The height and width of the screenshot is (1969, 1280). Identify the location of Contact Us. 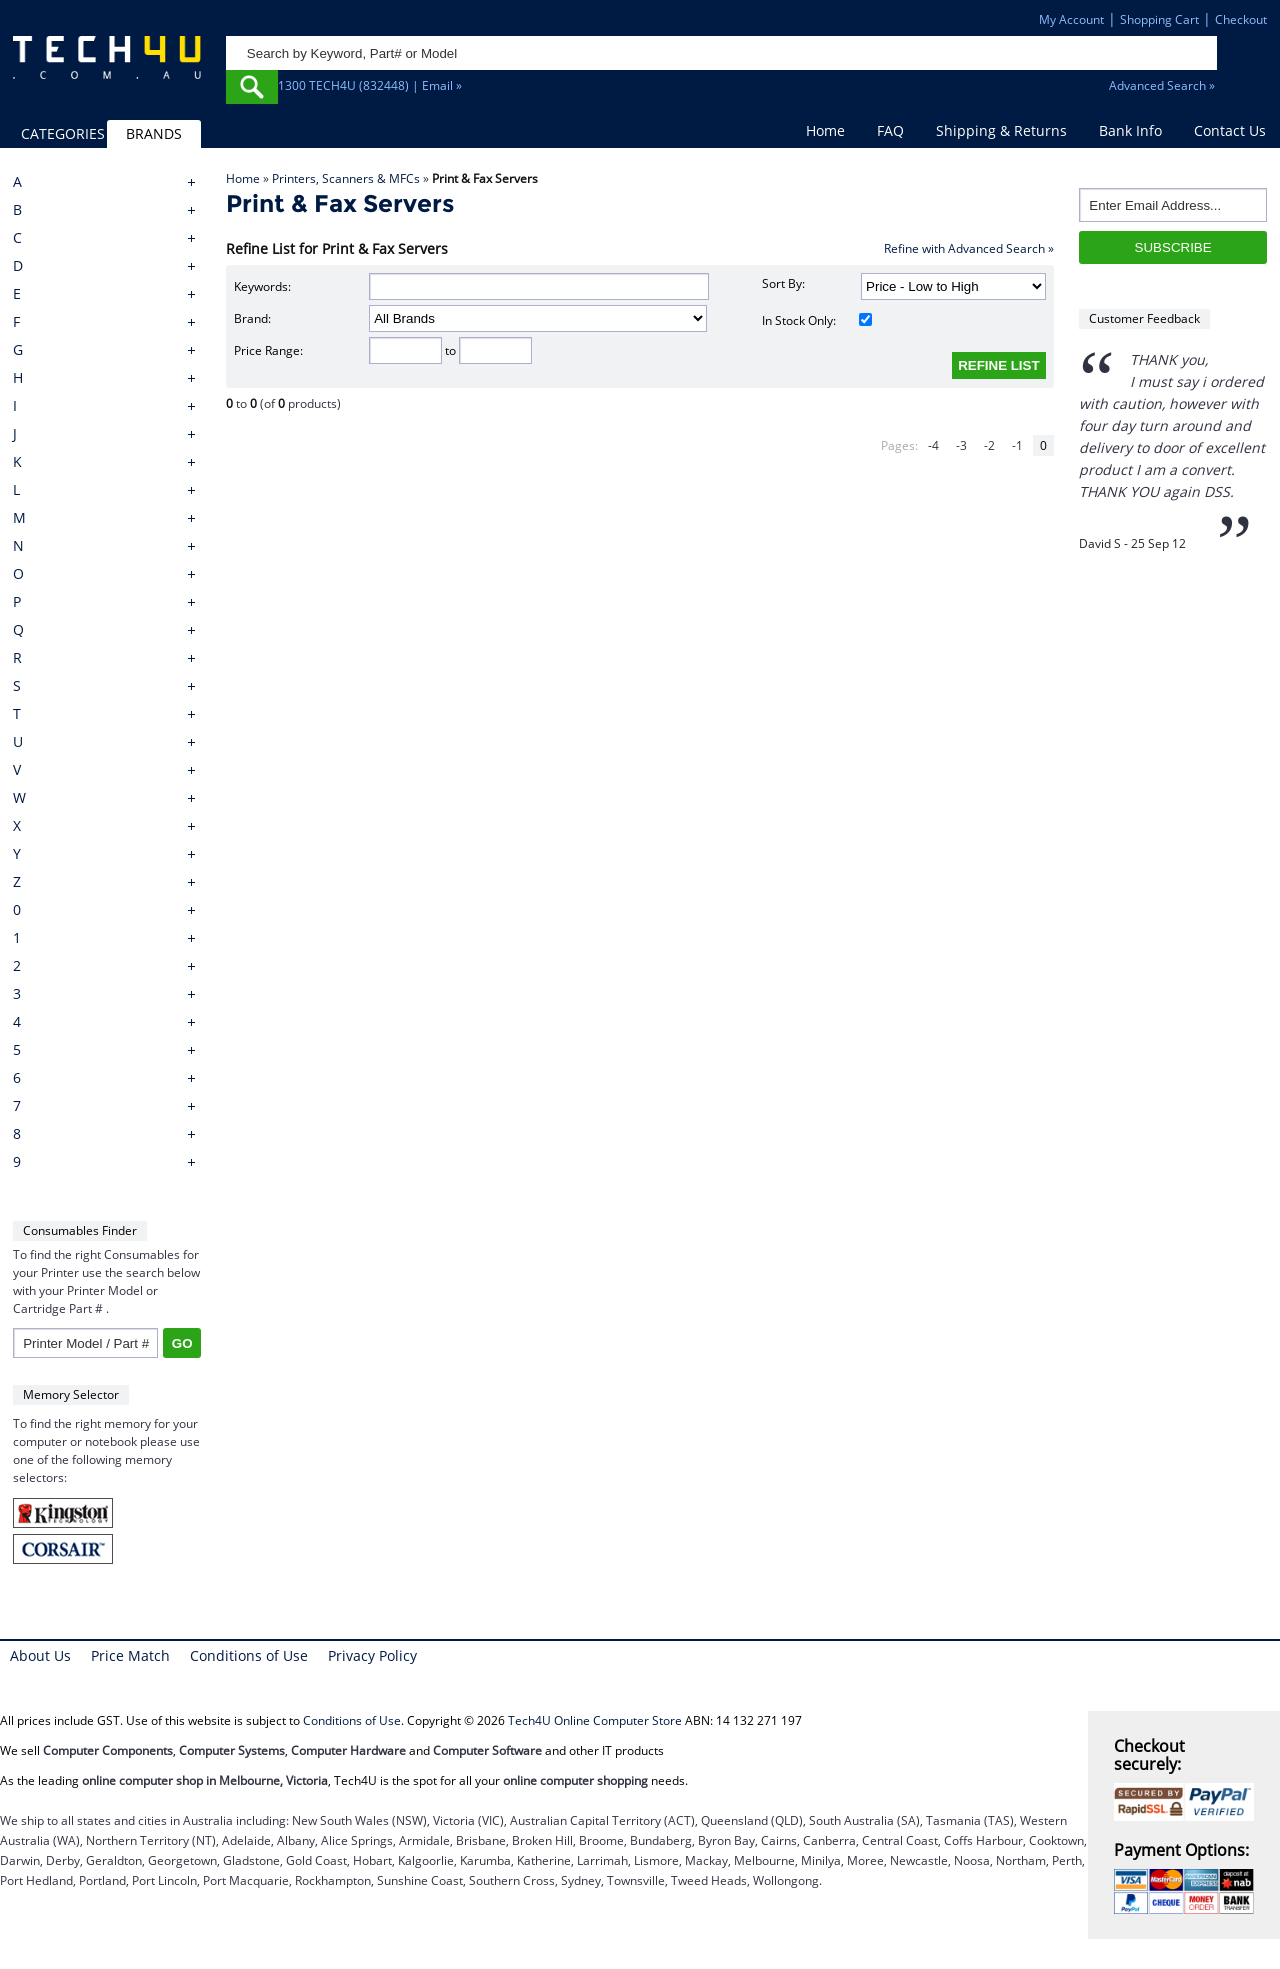
(1230, 130).